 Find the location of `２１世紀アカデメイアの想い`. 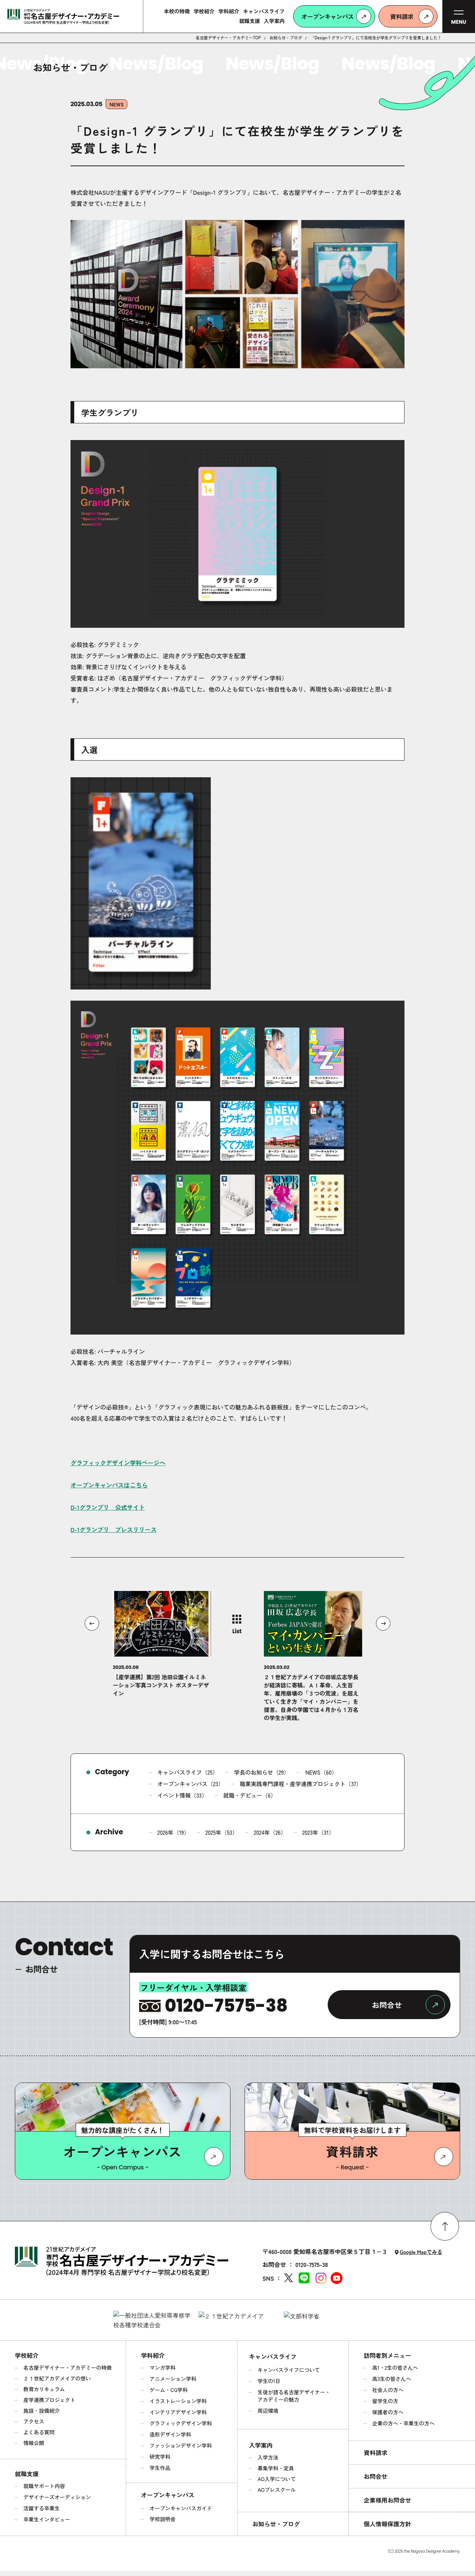

２１世紀アカデメイアの想い is located at coordinates (57, 2378).